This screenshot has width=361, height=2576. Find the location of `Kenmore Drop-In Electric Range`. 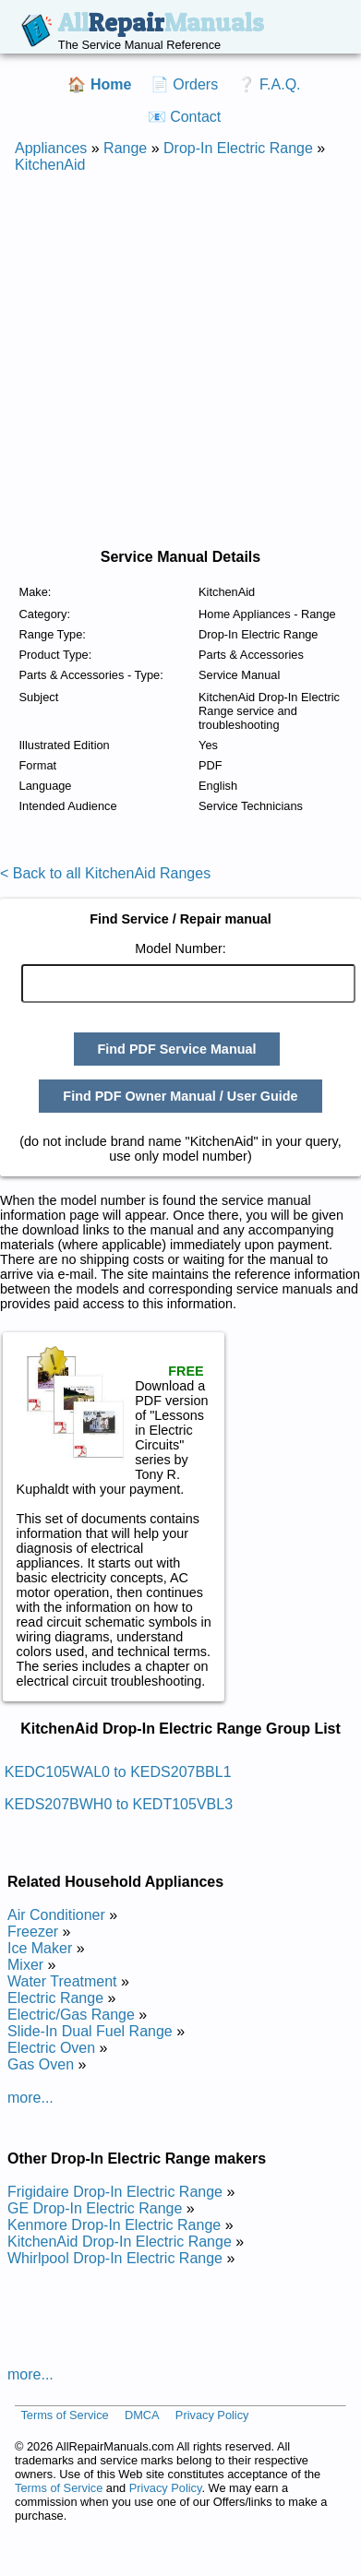

Kenmore Drop-In Electric Range is located at coordinates (114, 2225).